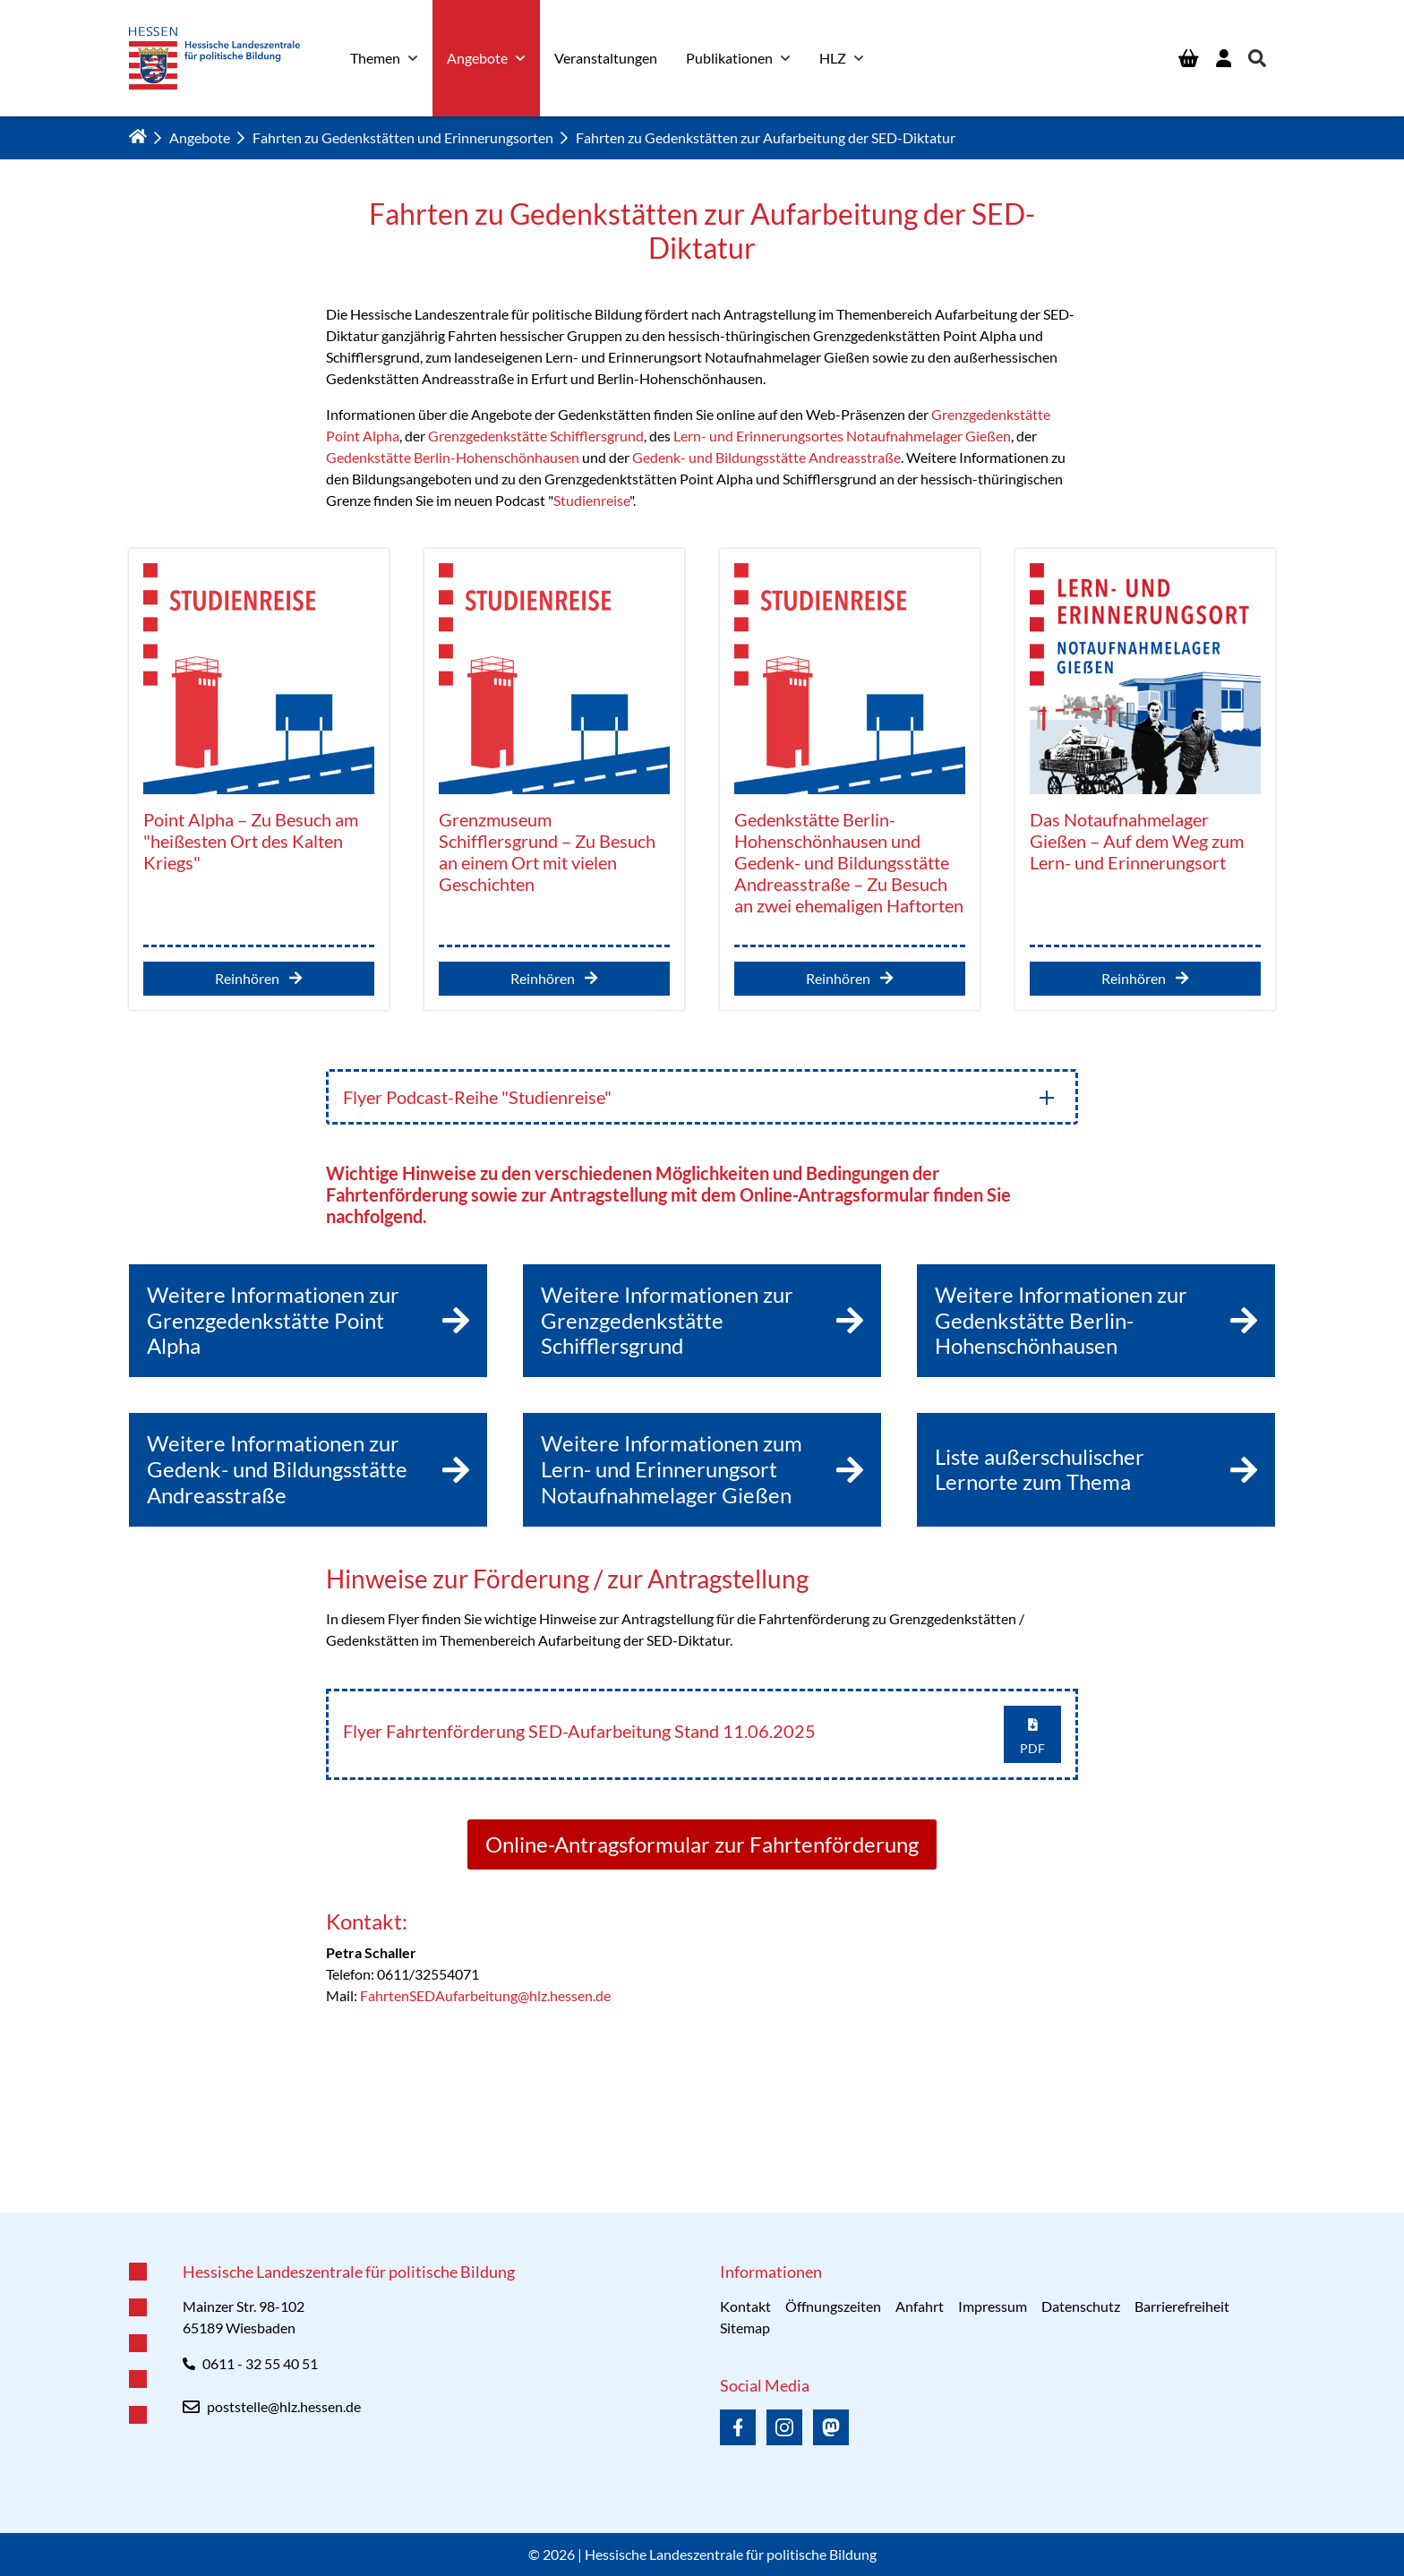  Describe the element at coordinates (766, 457) in the screenshot. I see `Gedenk- und Bildungsstätte Andreasstraße` at that location.